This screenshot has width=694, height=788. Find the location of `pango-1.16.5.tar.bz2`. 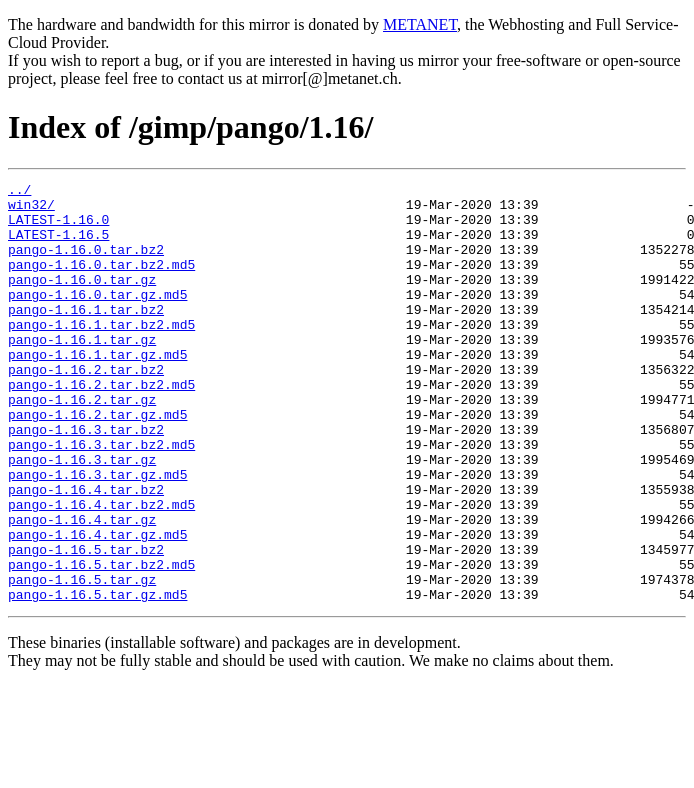

pango-1.16.5.tar.bz2 is located at coordinates (86, 624).